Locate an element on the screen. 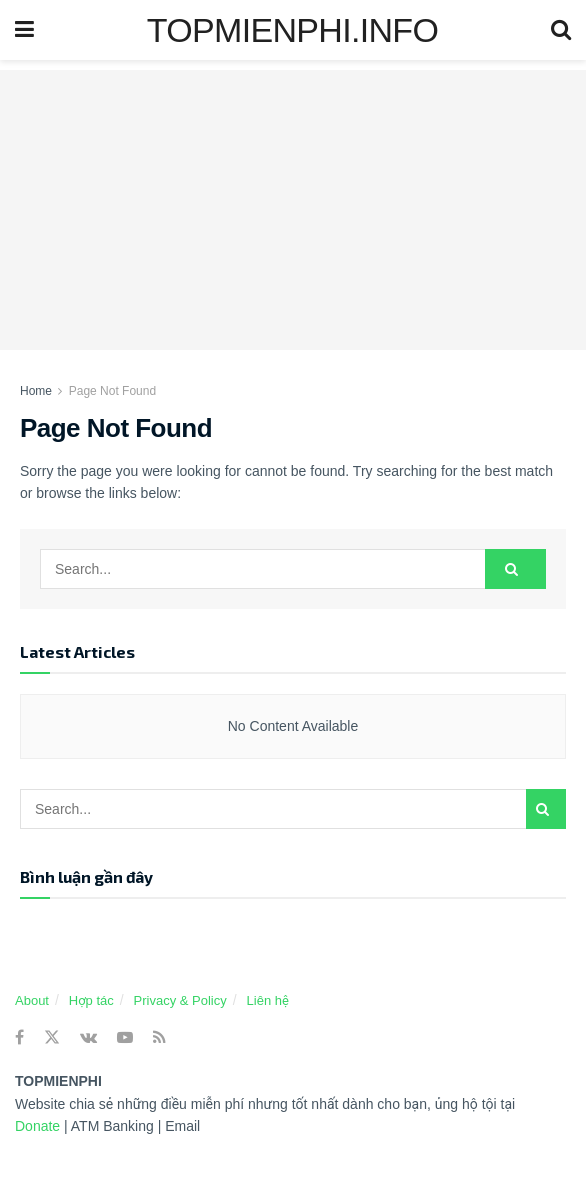 Image resolution: width=586 pixels, height=1195 pixels. Hợp tác is located at coordinates (91, 1000).